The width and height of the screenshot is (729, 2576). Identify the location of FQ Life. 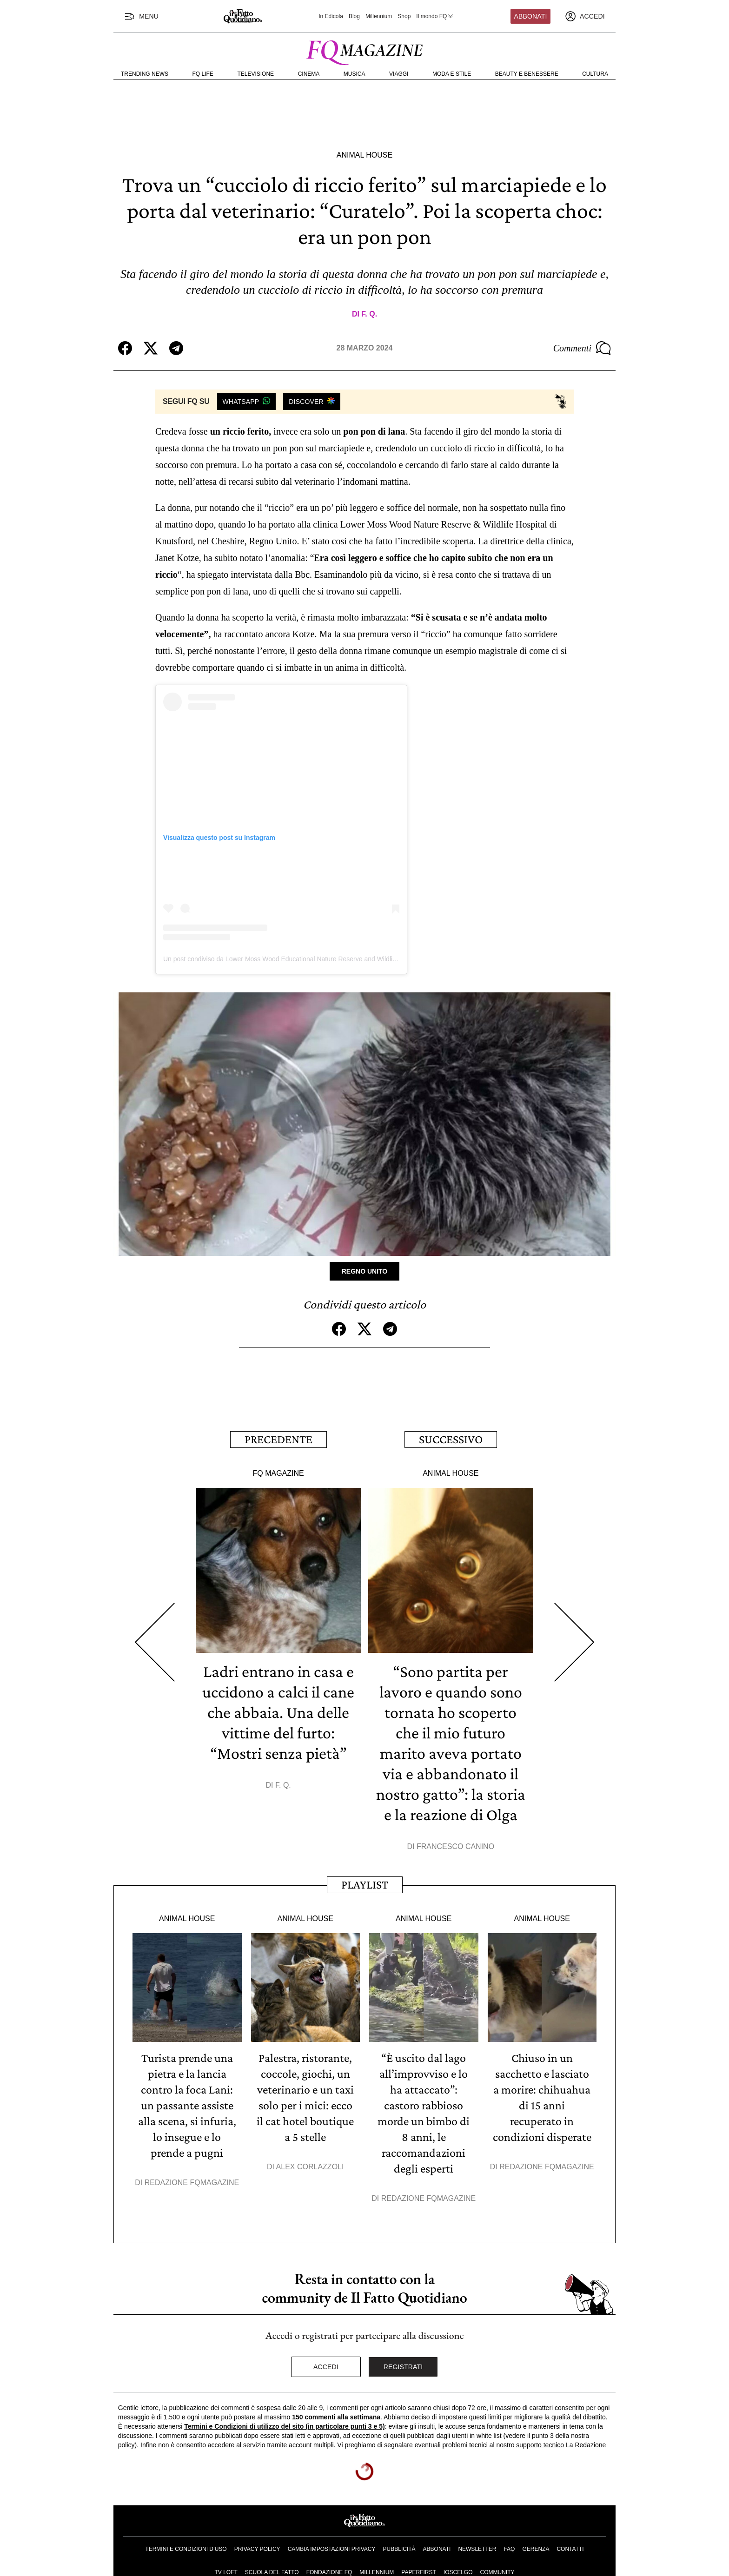
(202, 74).